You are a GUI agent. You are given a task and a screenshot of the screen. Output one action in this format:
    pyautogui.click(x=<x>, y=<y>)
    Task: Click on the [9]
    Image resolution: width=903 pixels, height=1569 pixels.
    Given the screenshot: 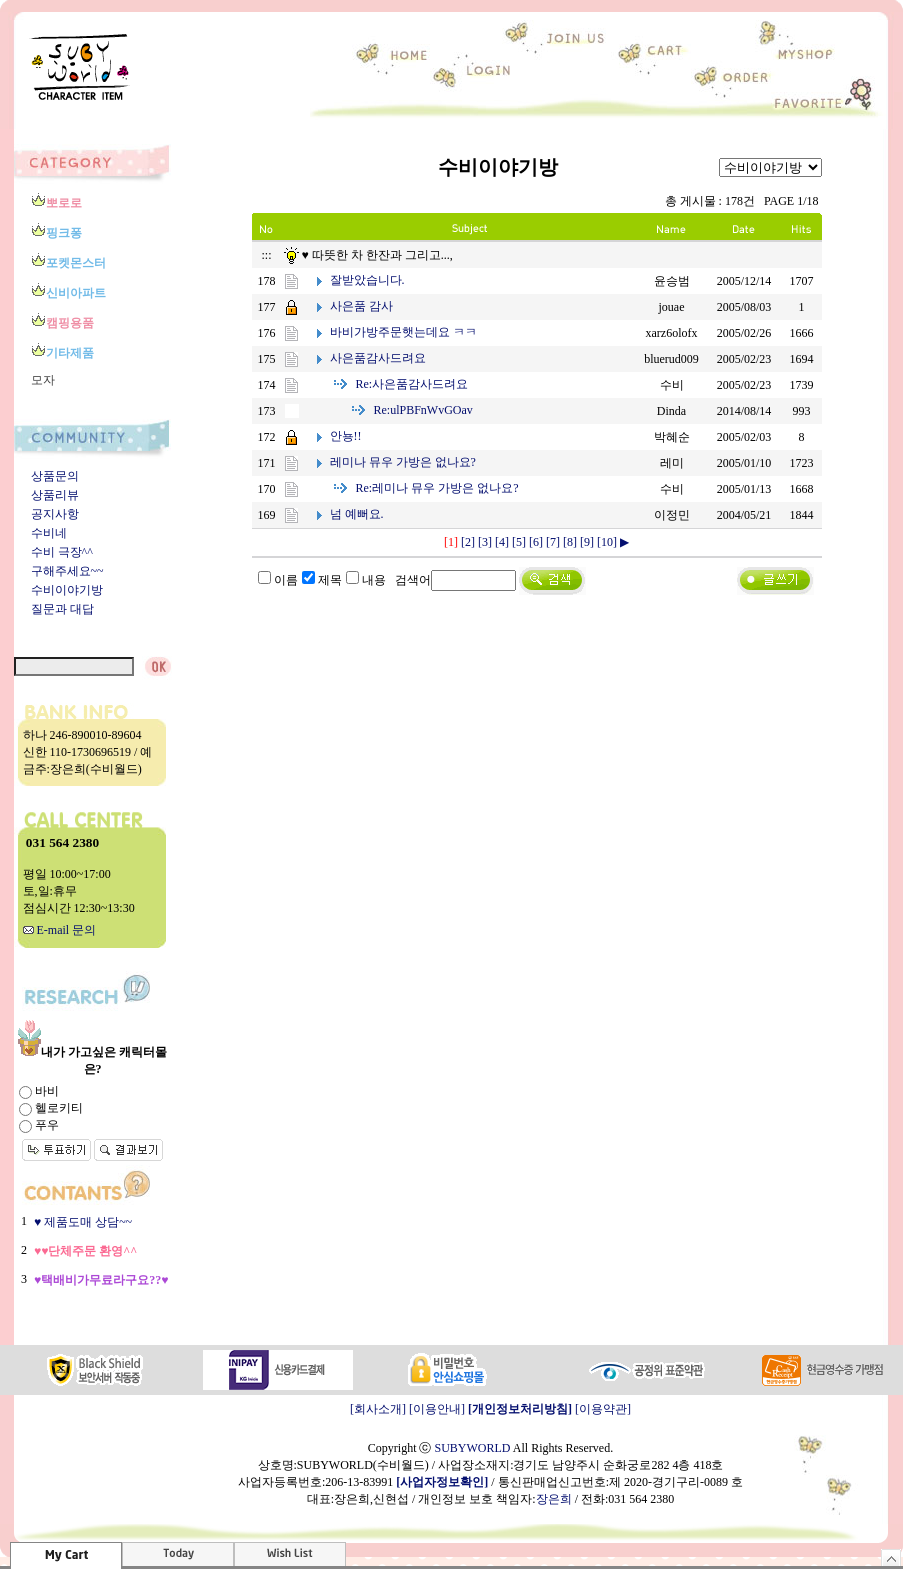 What is the action you would take?
    pyautogui.click(x=587, y=542)
    